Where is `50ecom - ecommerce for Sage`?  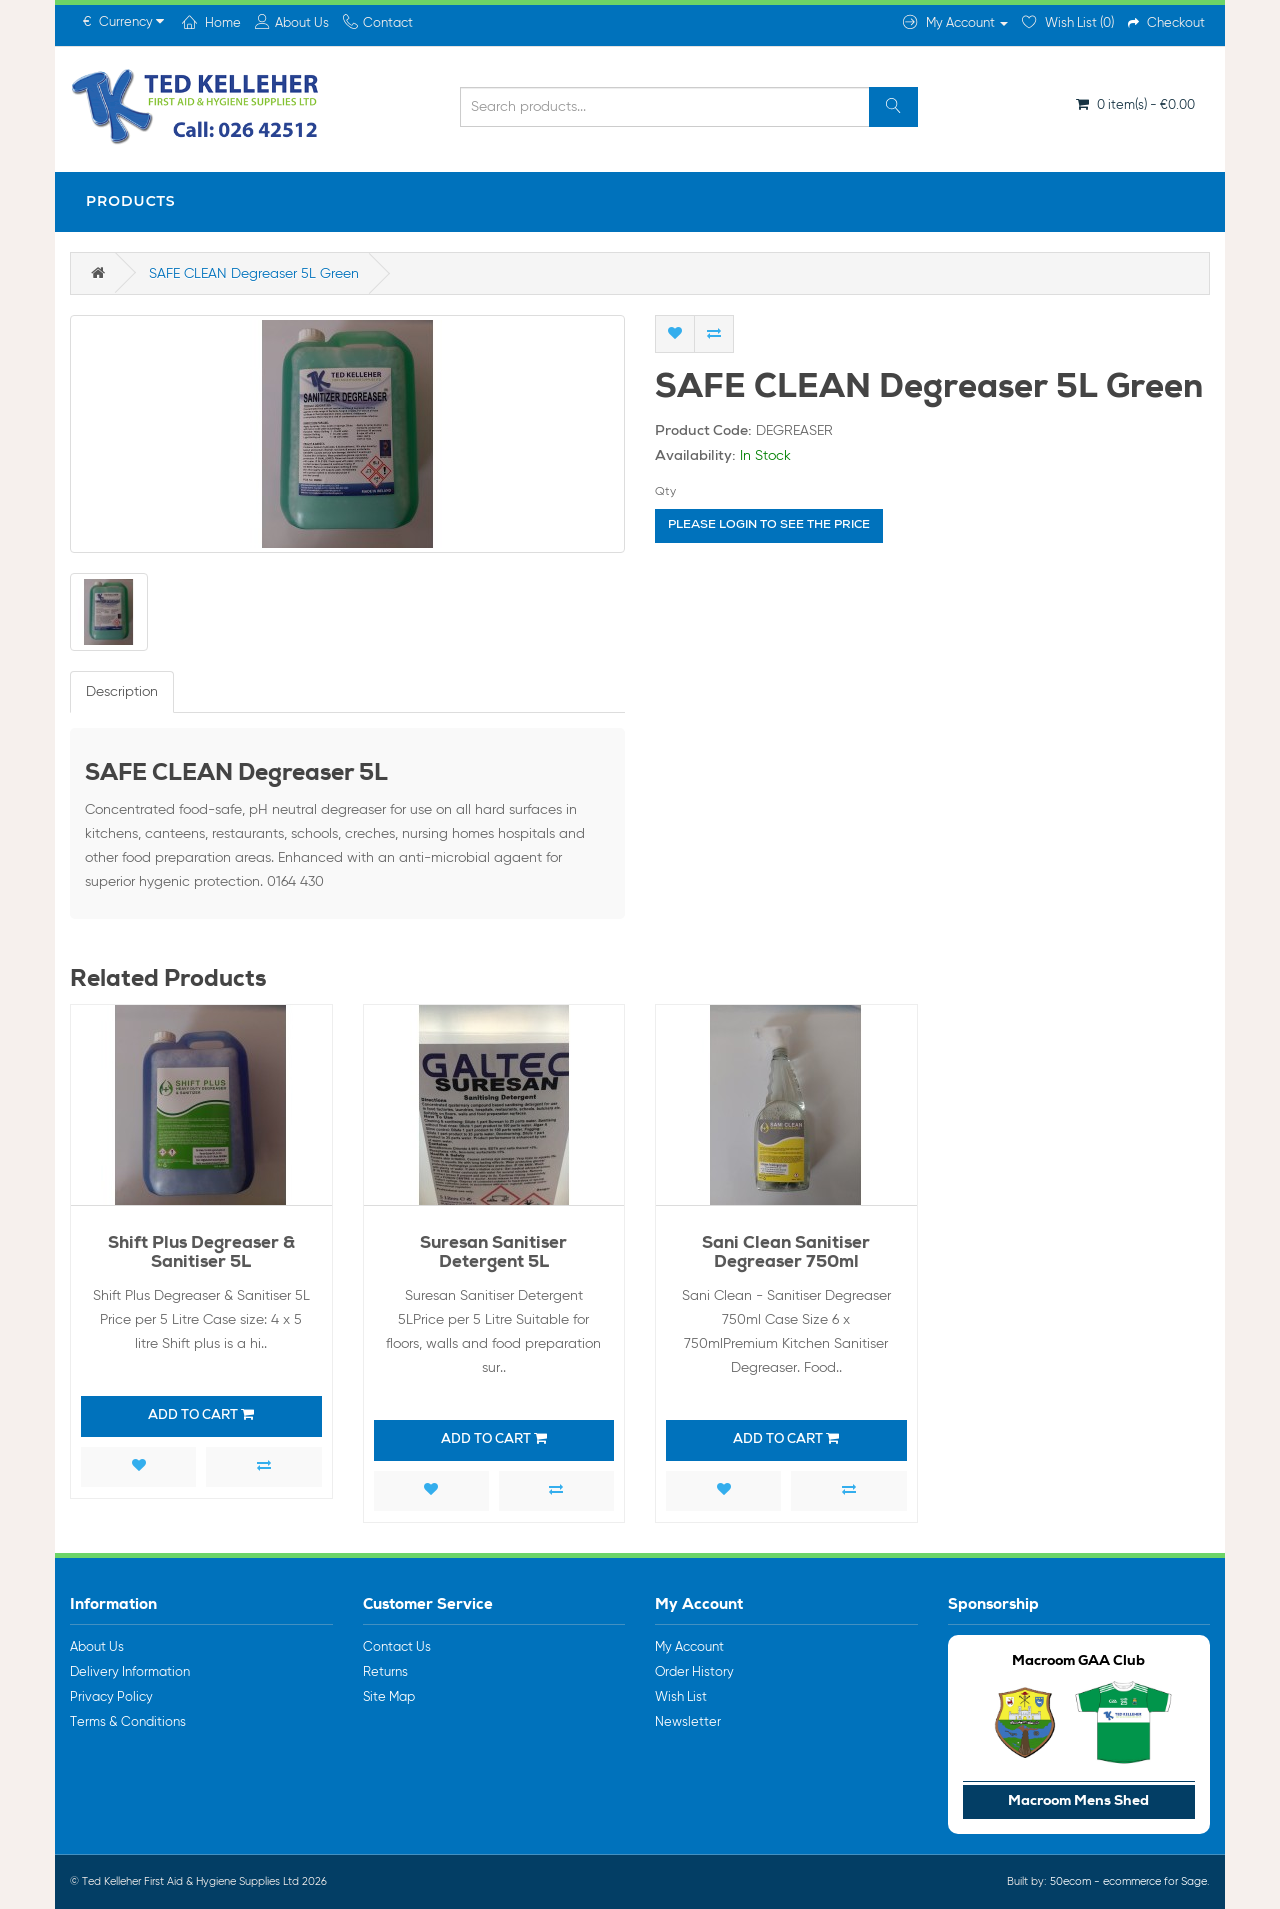
50ecom - ecommerce for Sage is located at coordinates (1128, 1881).